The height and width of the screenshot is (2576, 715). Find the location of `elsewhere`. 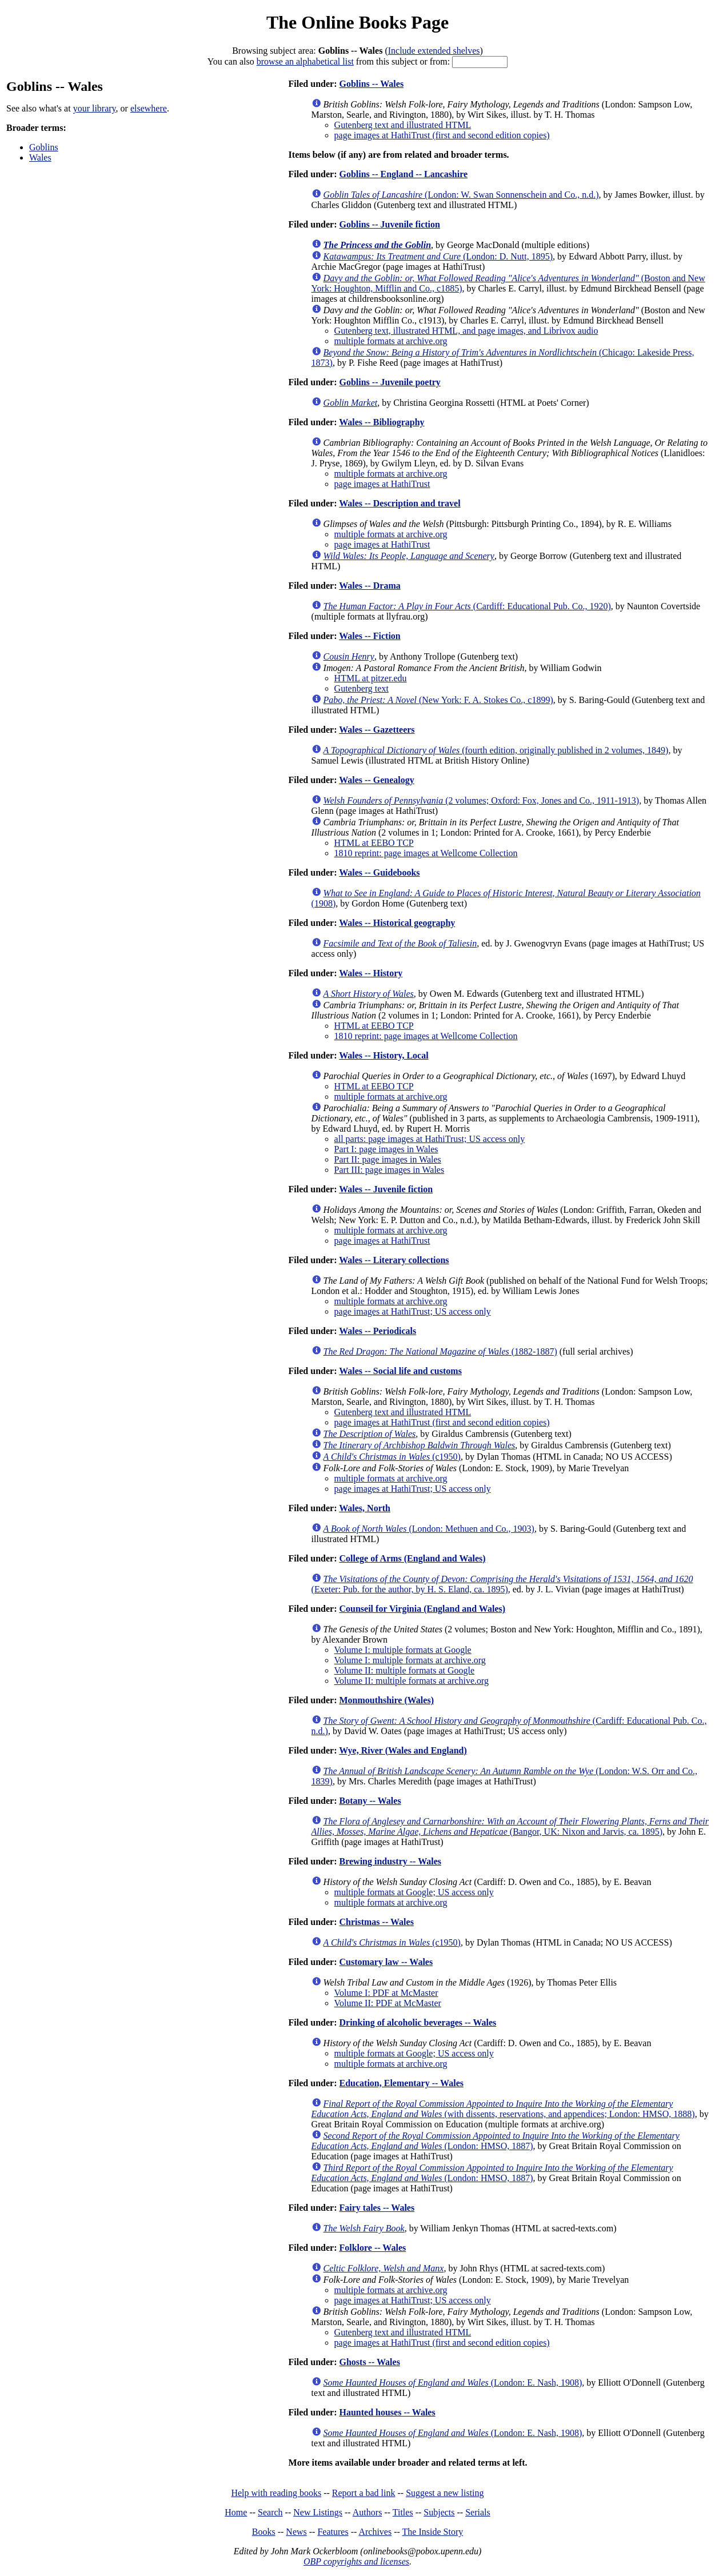

elsewhere is located at coordinates (148, 108).